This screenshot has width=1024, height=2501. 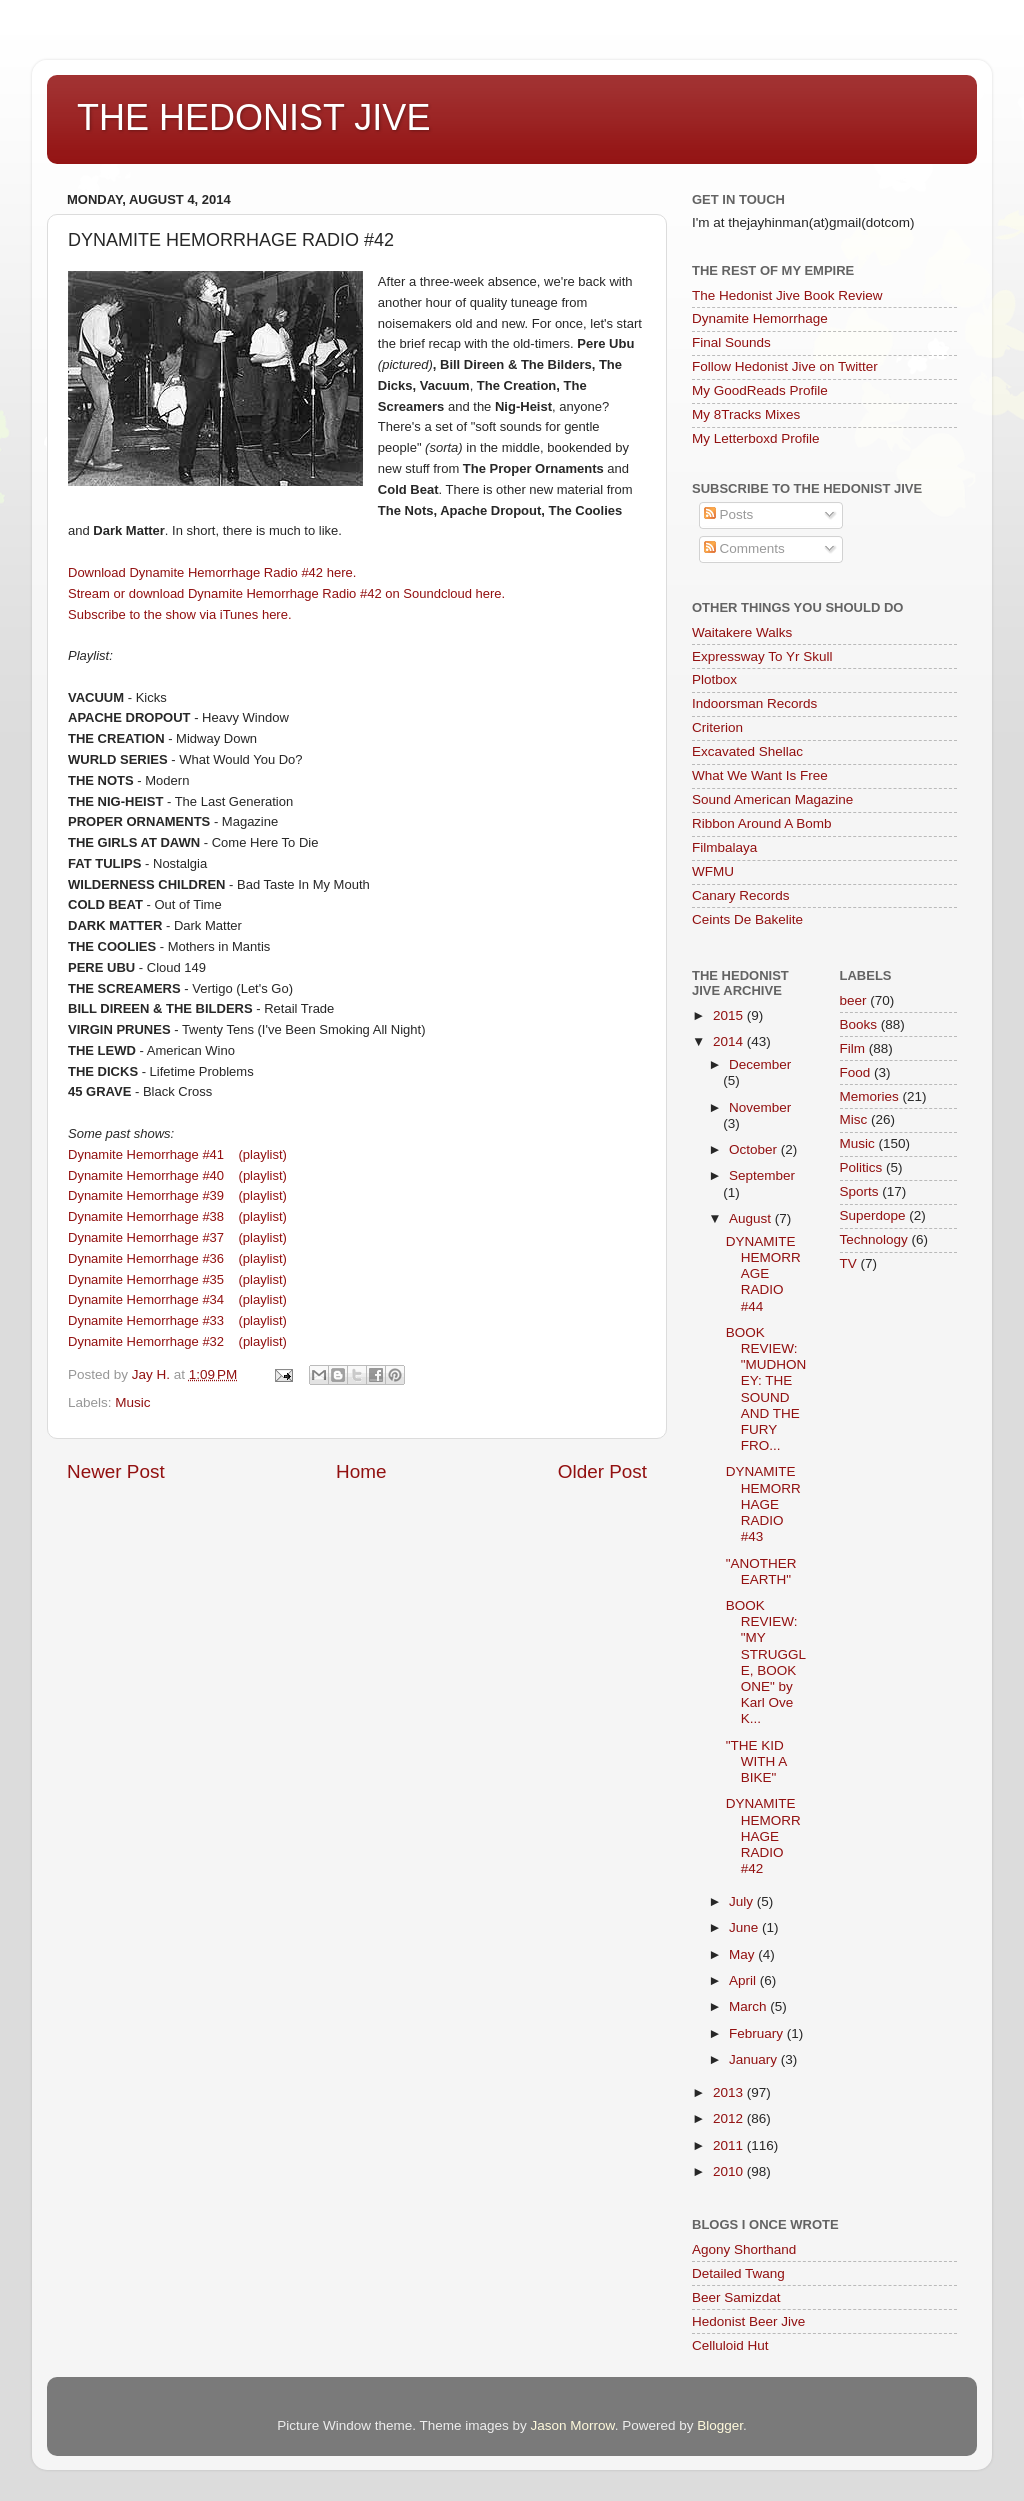 What do you see at coordinates (746, 414) in the screenshot?
I see `My 8Tracks Mixes` at bounding box center [746, 414].